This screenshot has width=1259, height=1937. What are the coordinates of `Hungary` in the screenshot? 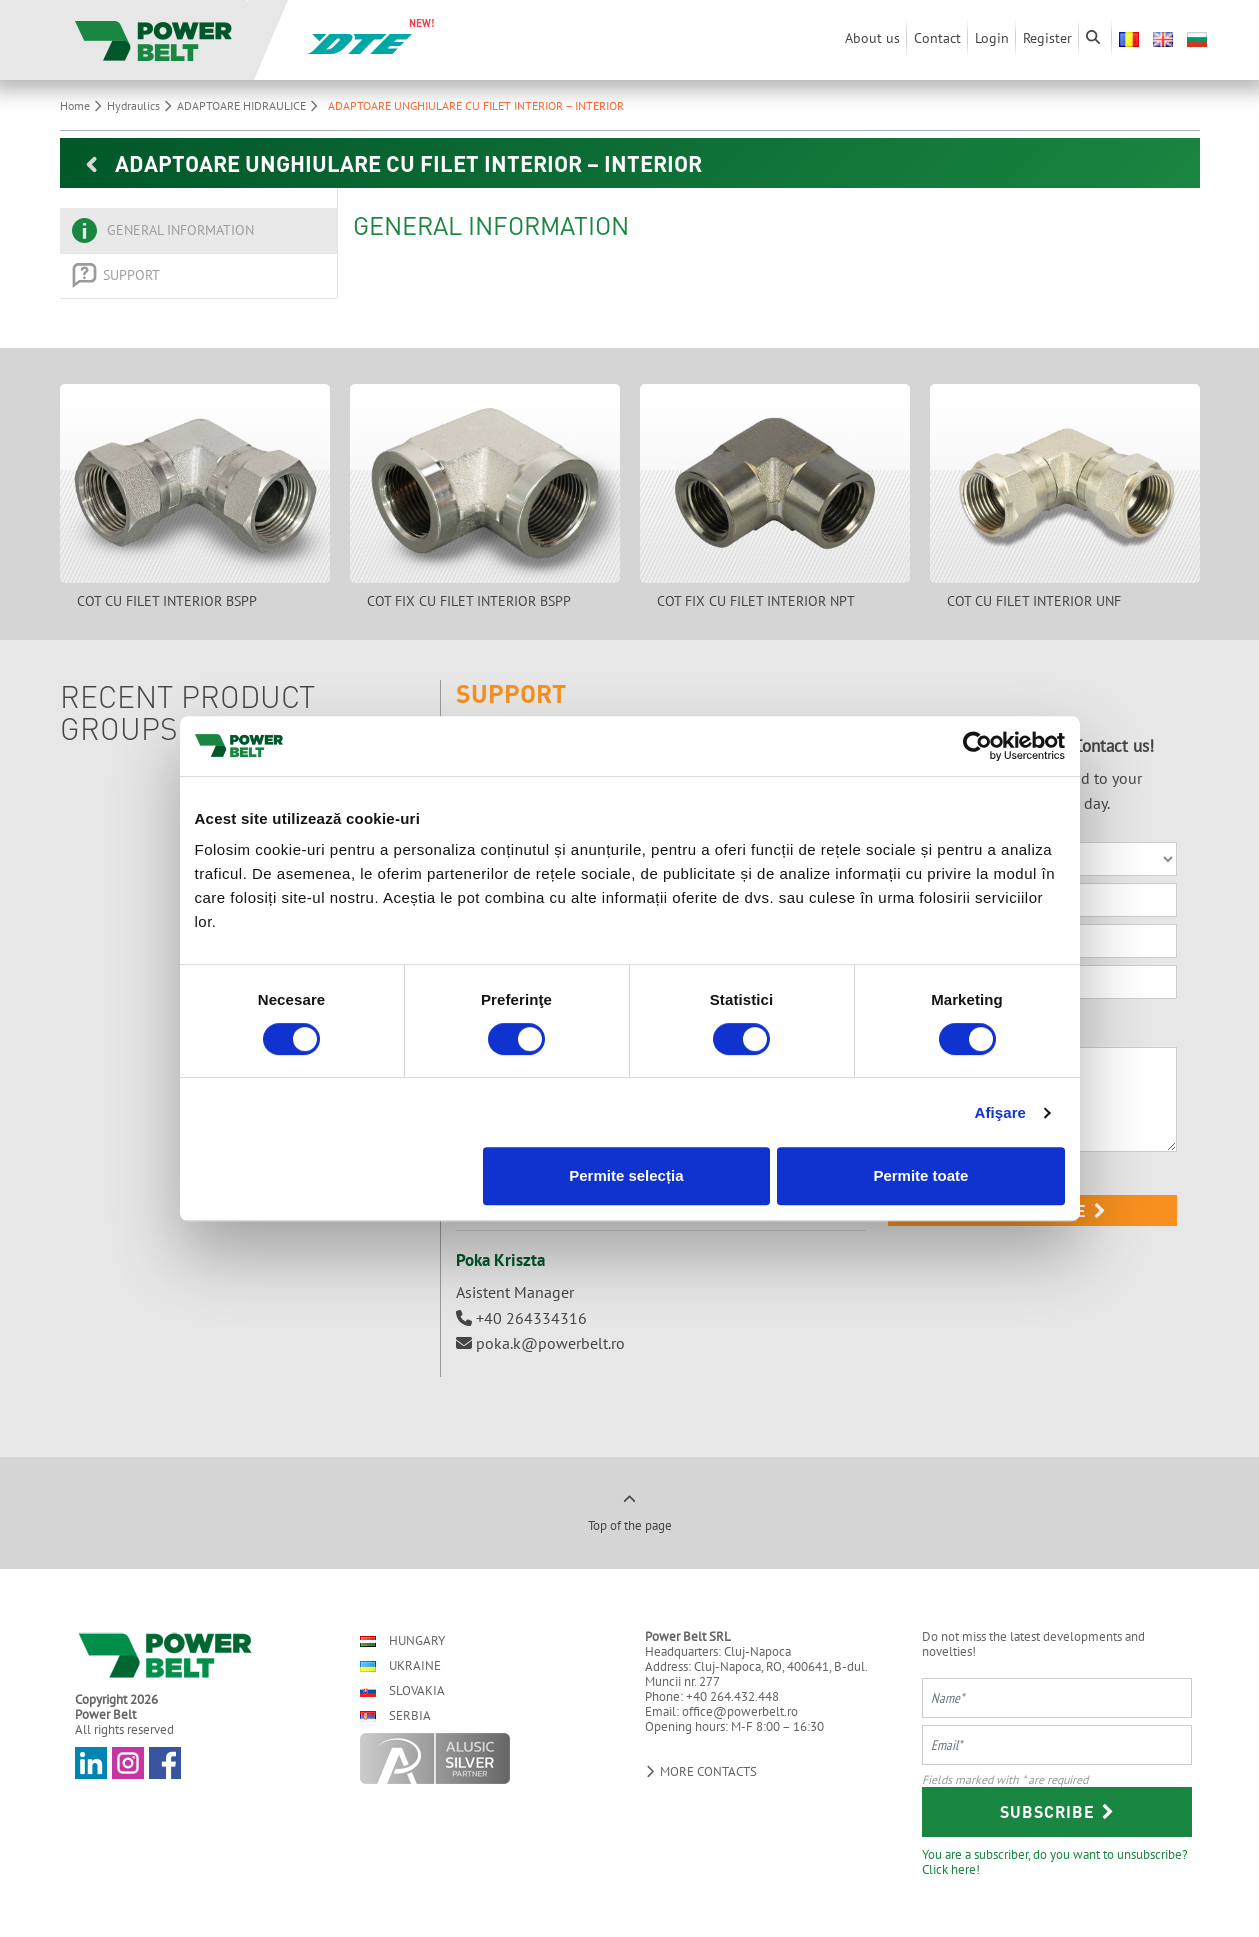 It's located at (402, 1640).